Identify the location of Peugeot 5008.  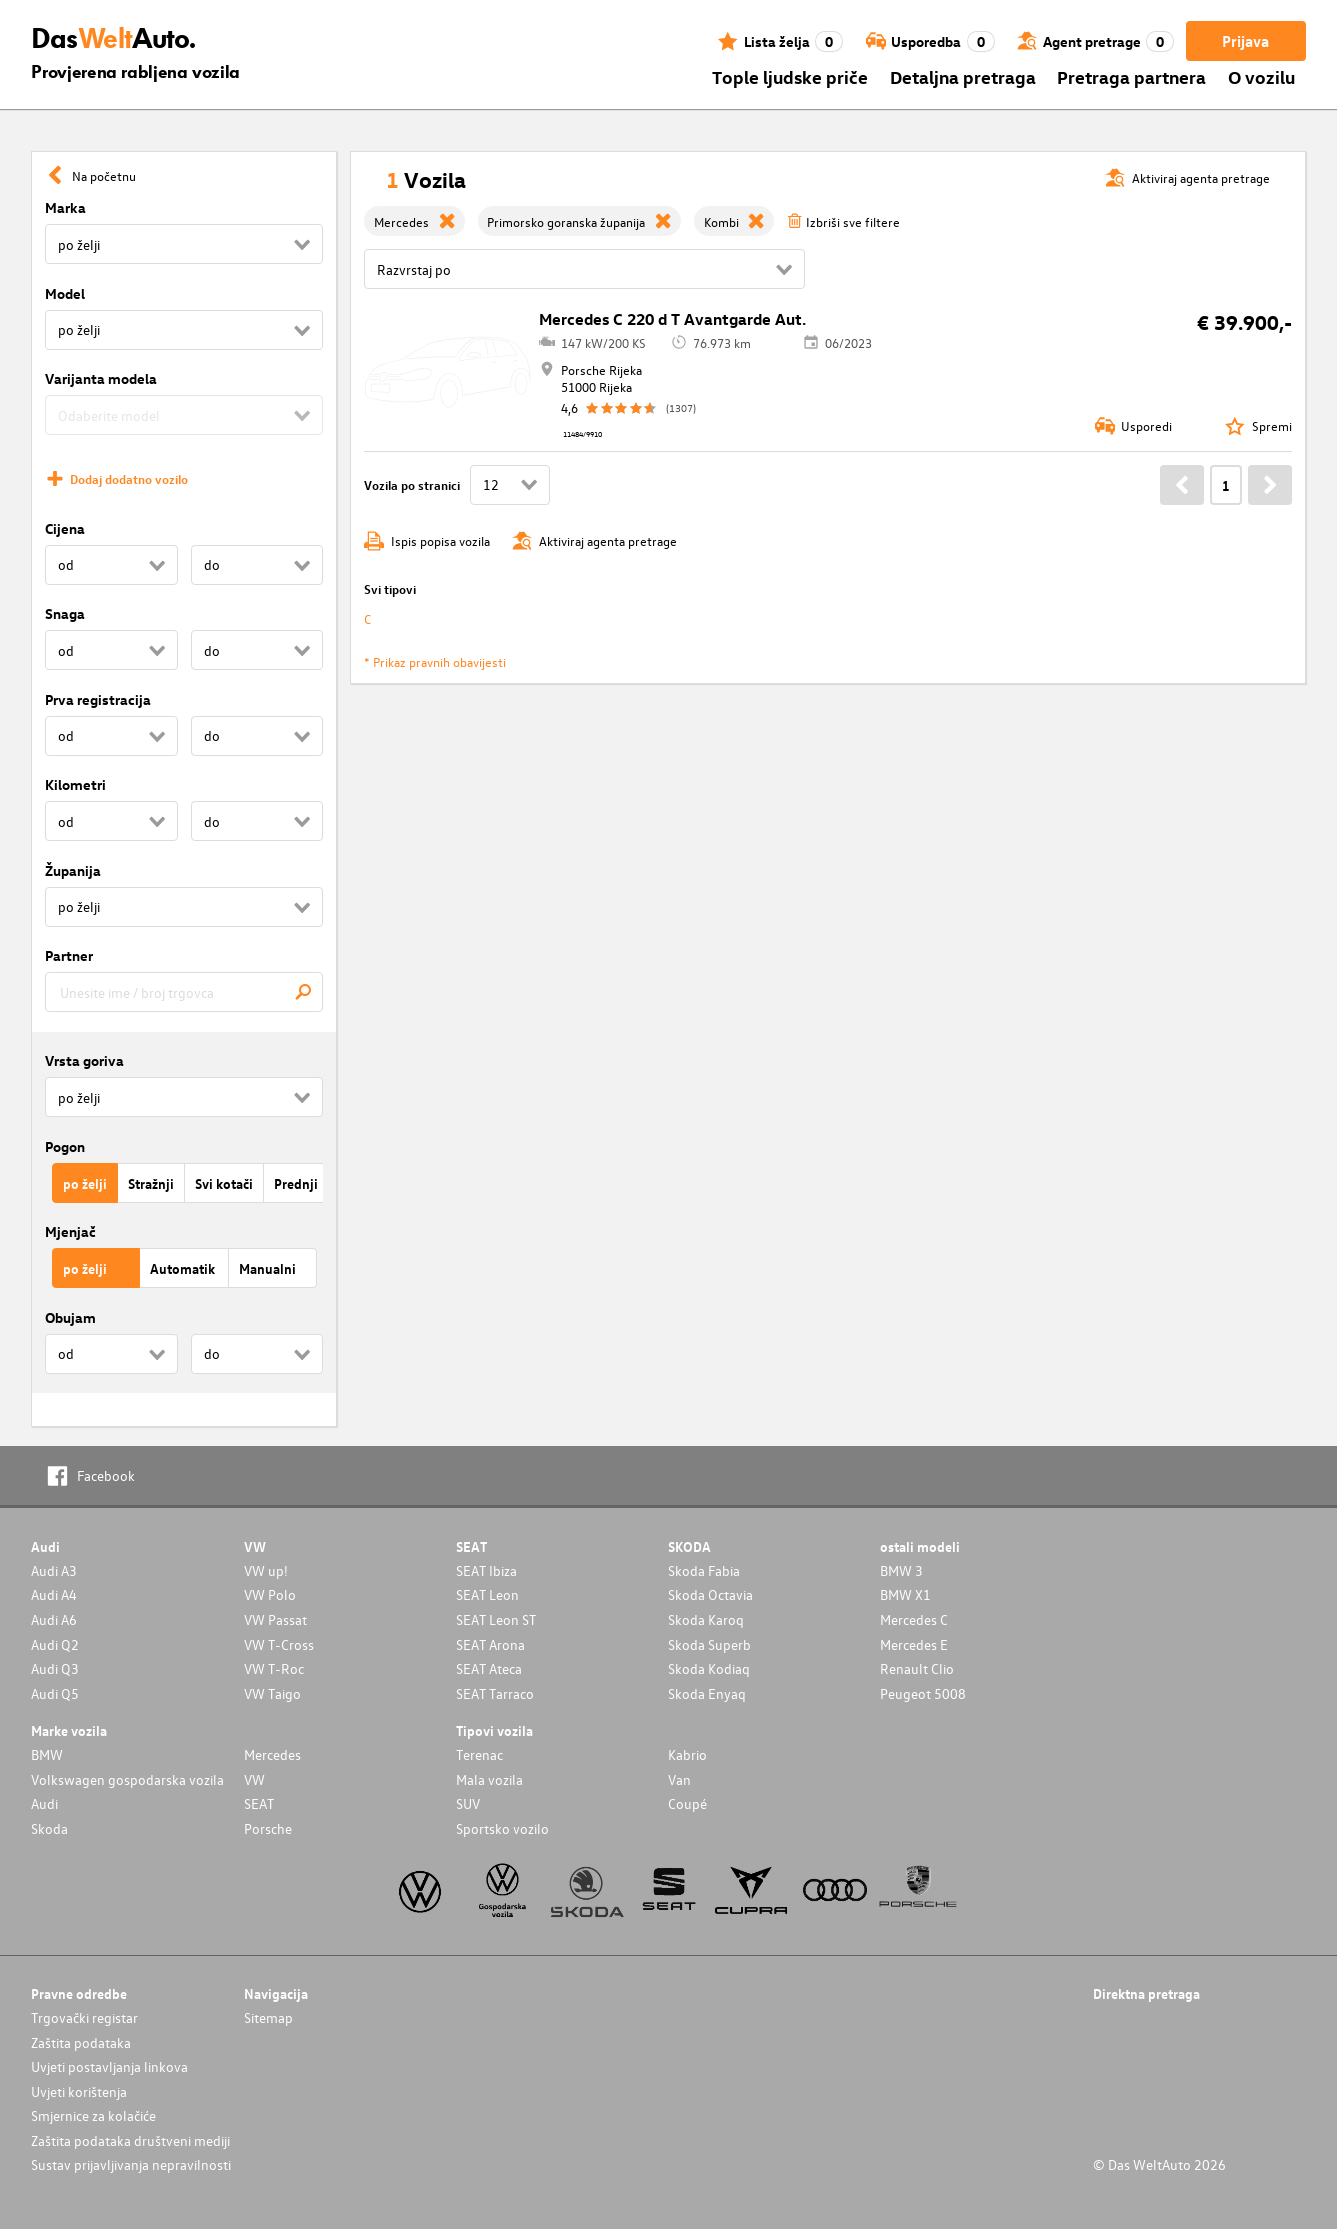
(923, 1693).